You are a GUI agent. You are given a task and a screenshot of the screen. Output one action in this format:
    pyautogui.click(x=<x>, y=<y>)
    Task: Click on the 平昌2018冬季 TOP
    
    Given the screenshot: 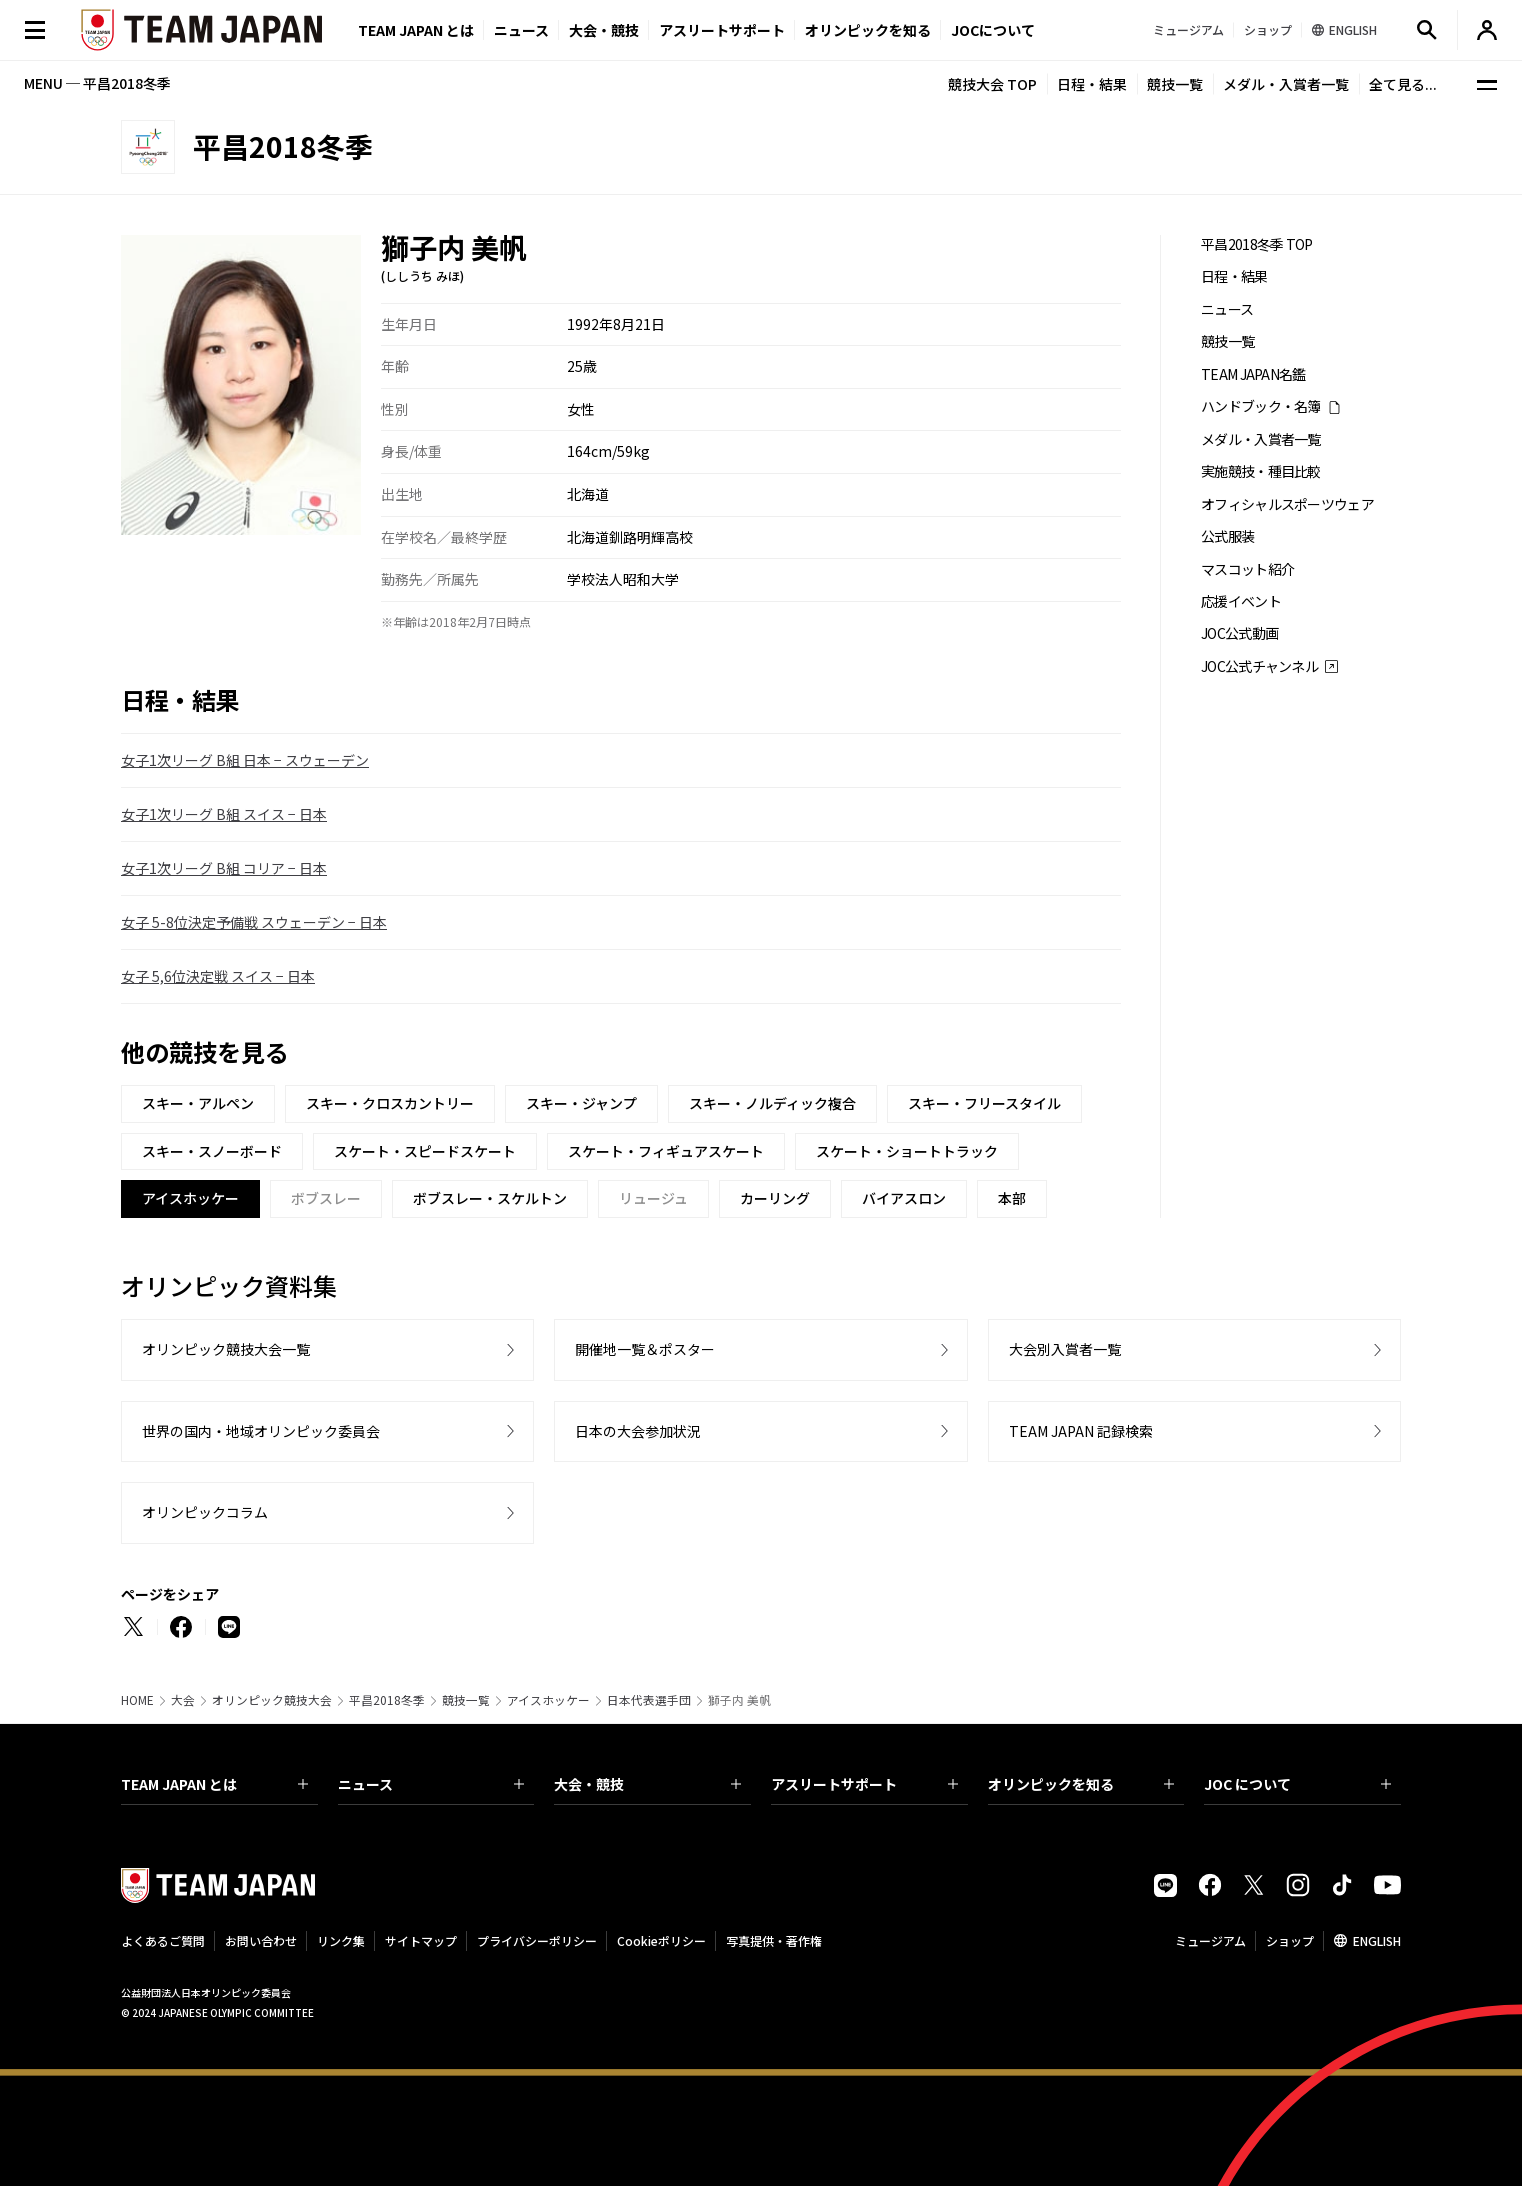 What is the action you would take?
    pyautogui.click(x=1257, y=244)
    